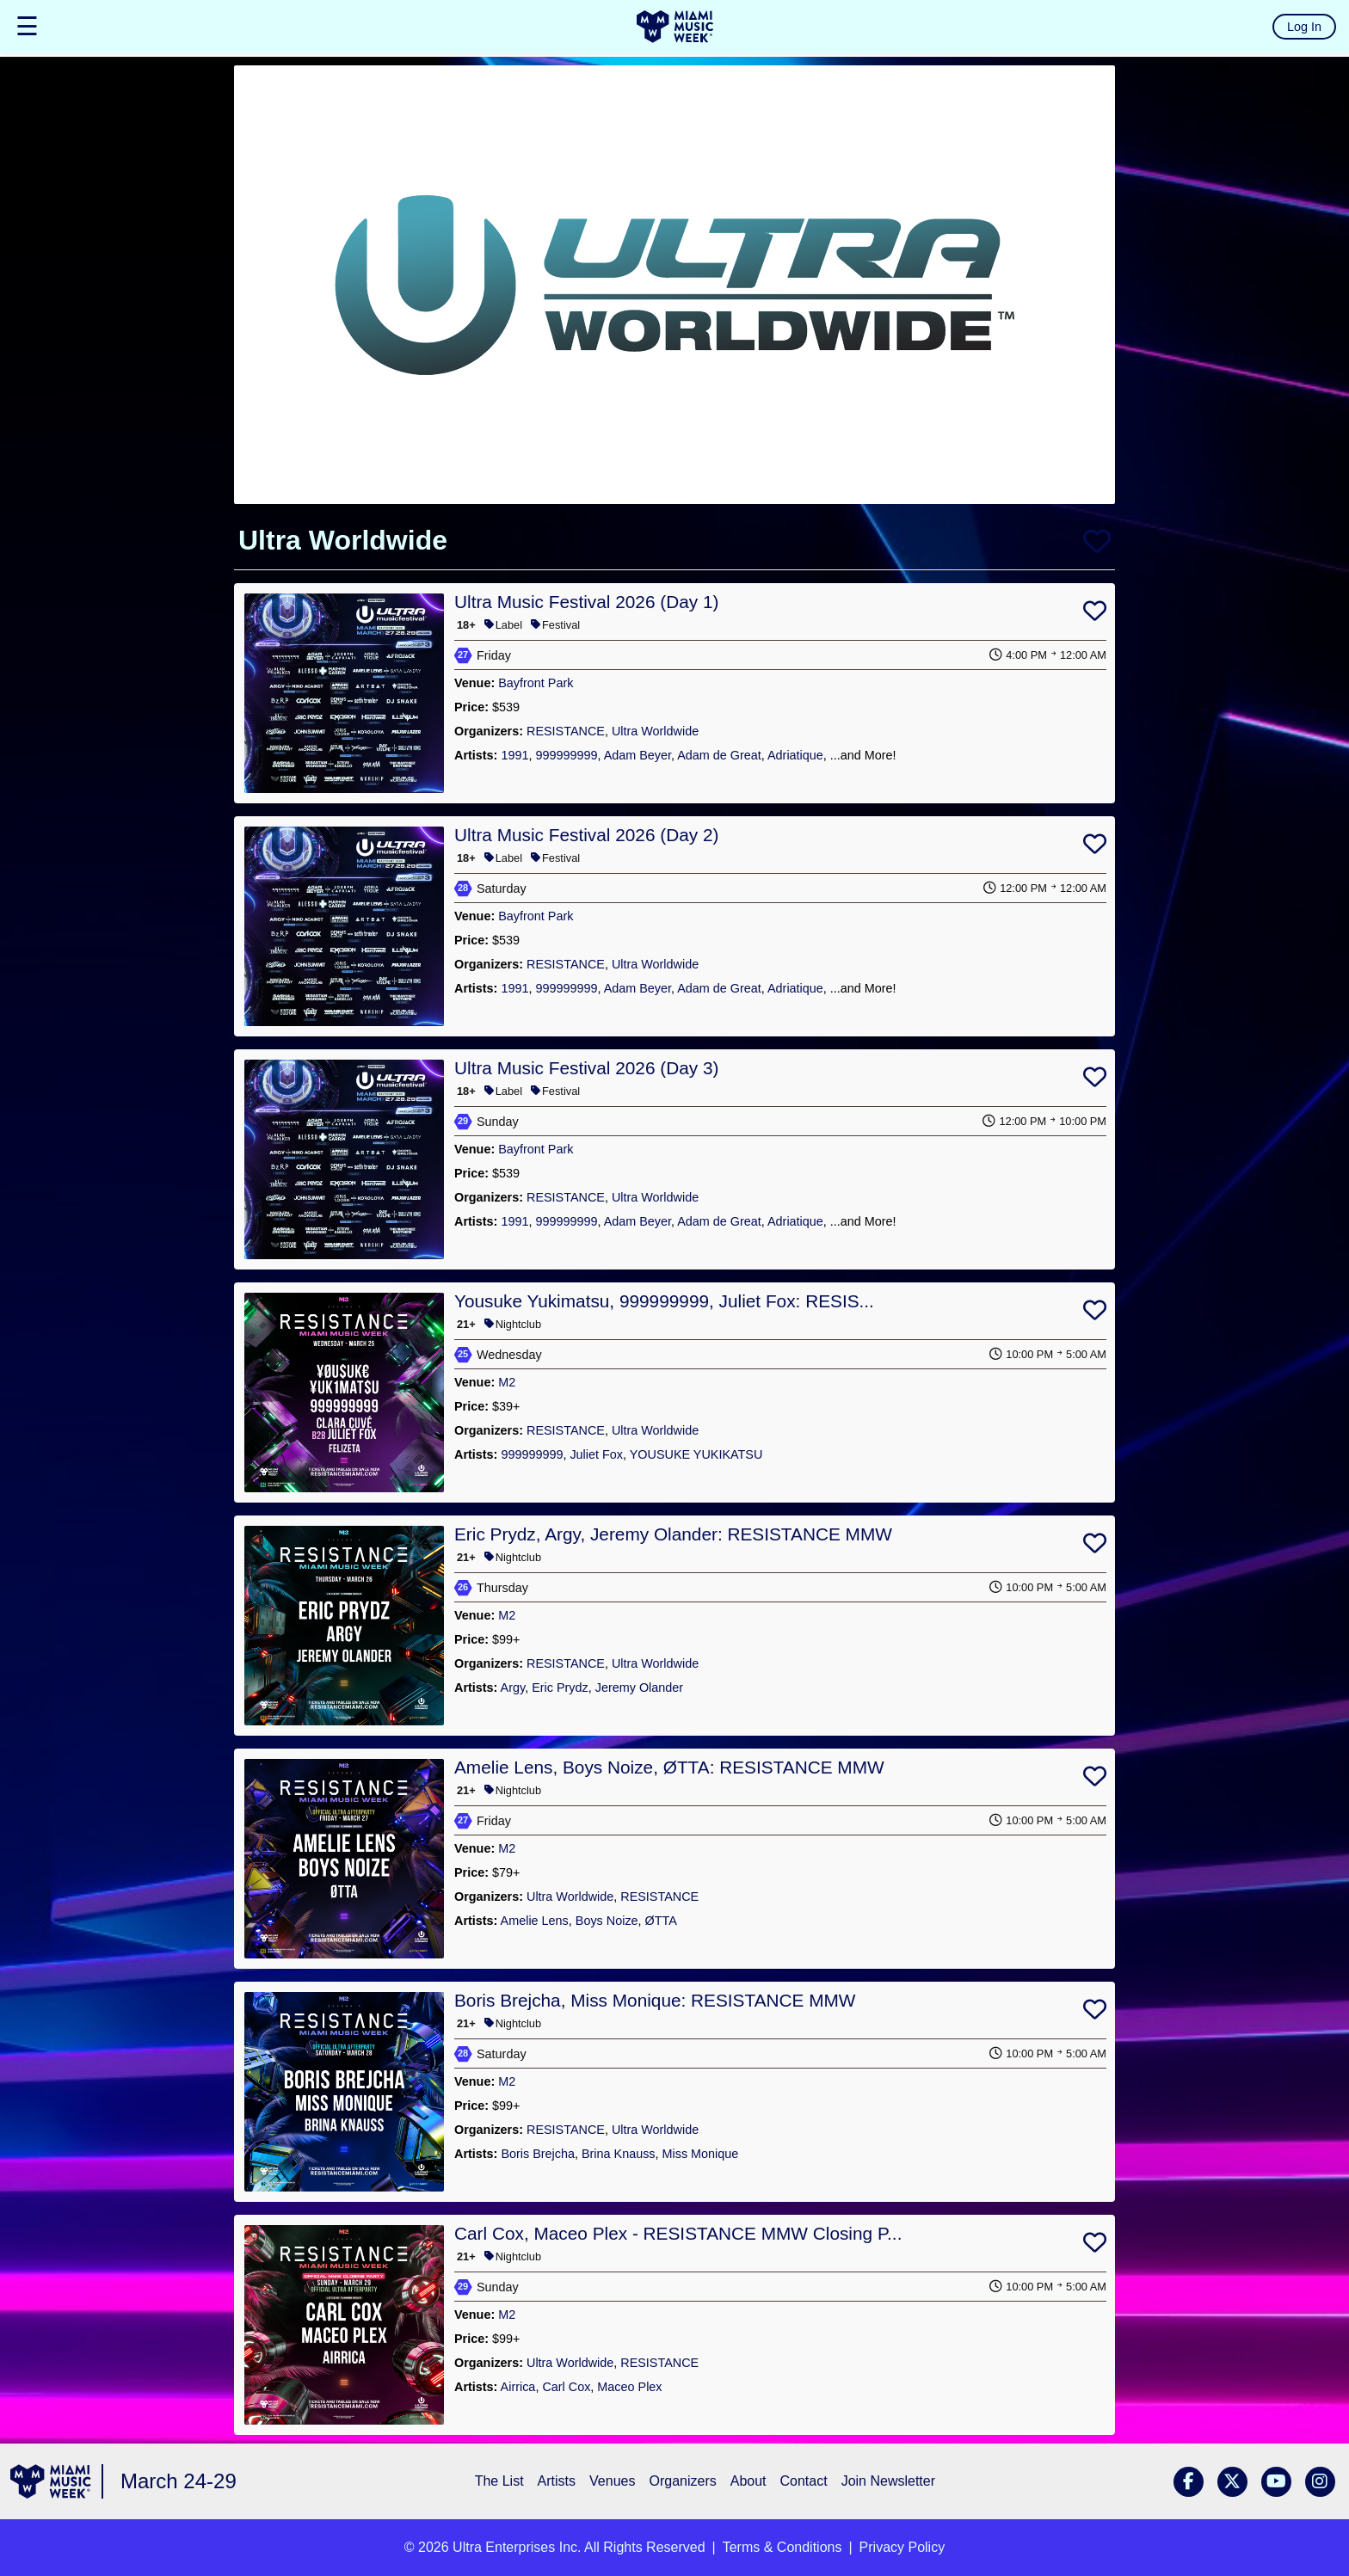  I want to click on Organizers, so click(682, 2481).